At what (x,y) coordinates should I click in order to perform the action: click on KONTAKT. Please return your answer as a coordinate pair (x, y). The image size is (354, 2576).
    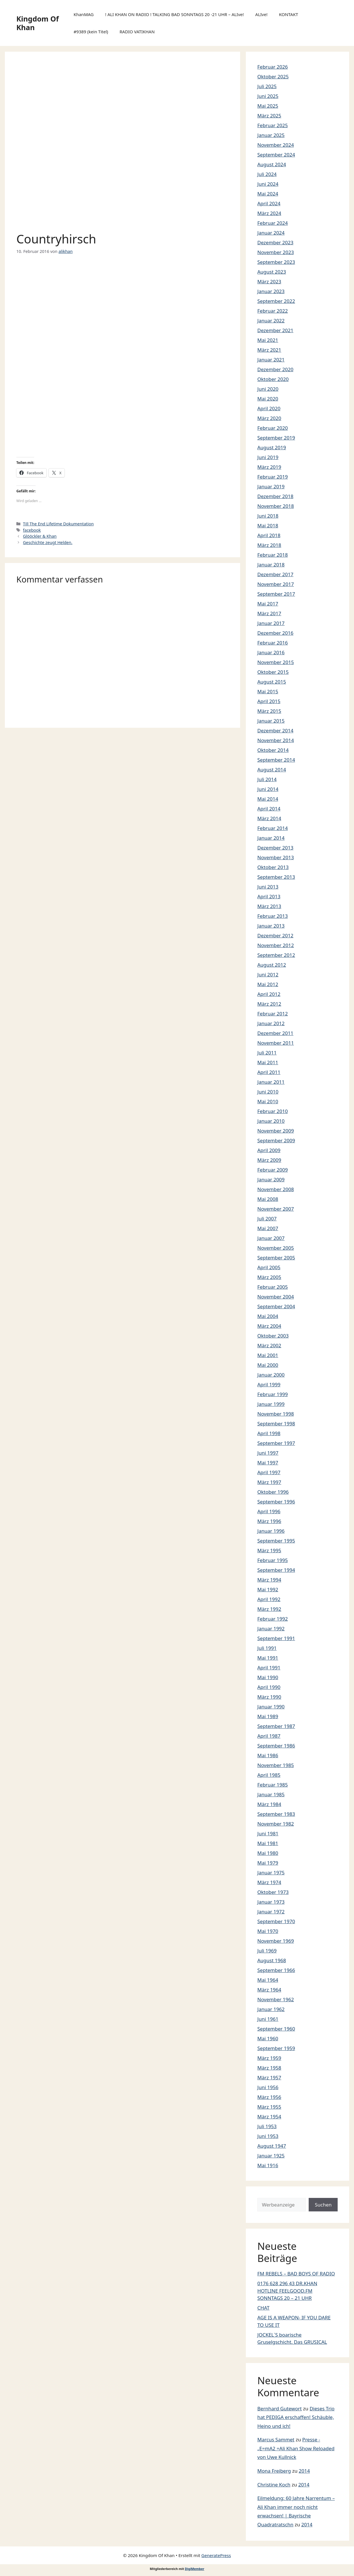
    Looking at the image, I should click on (288, 14).